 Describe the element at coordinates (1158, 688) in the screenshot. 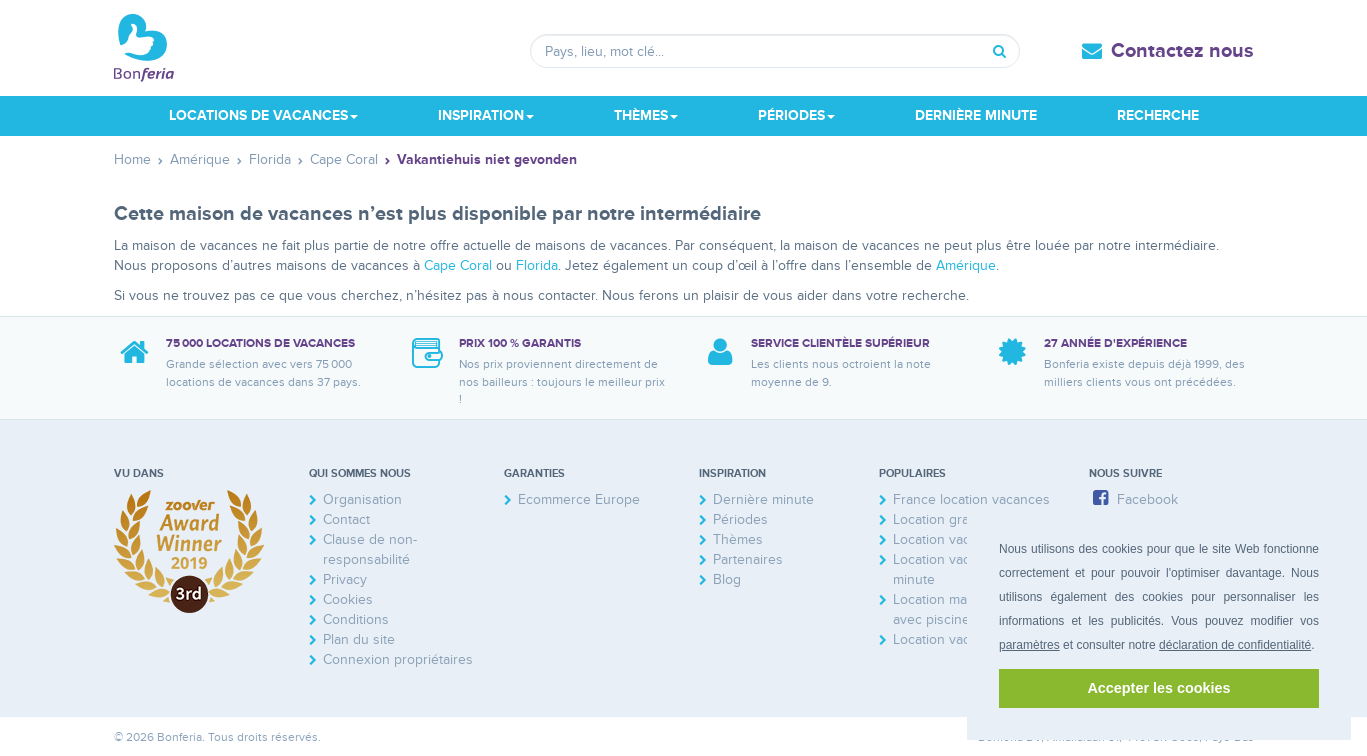

I see `Accepter les cookies [button]` at that location.